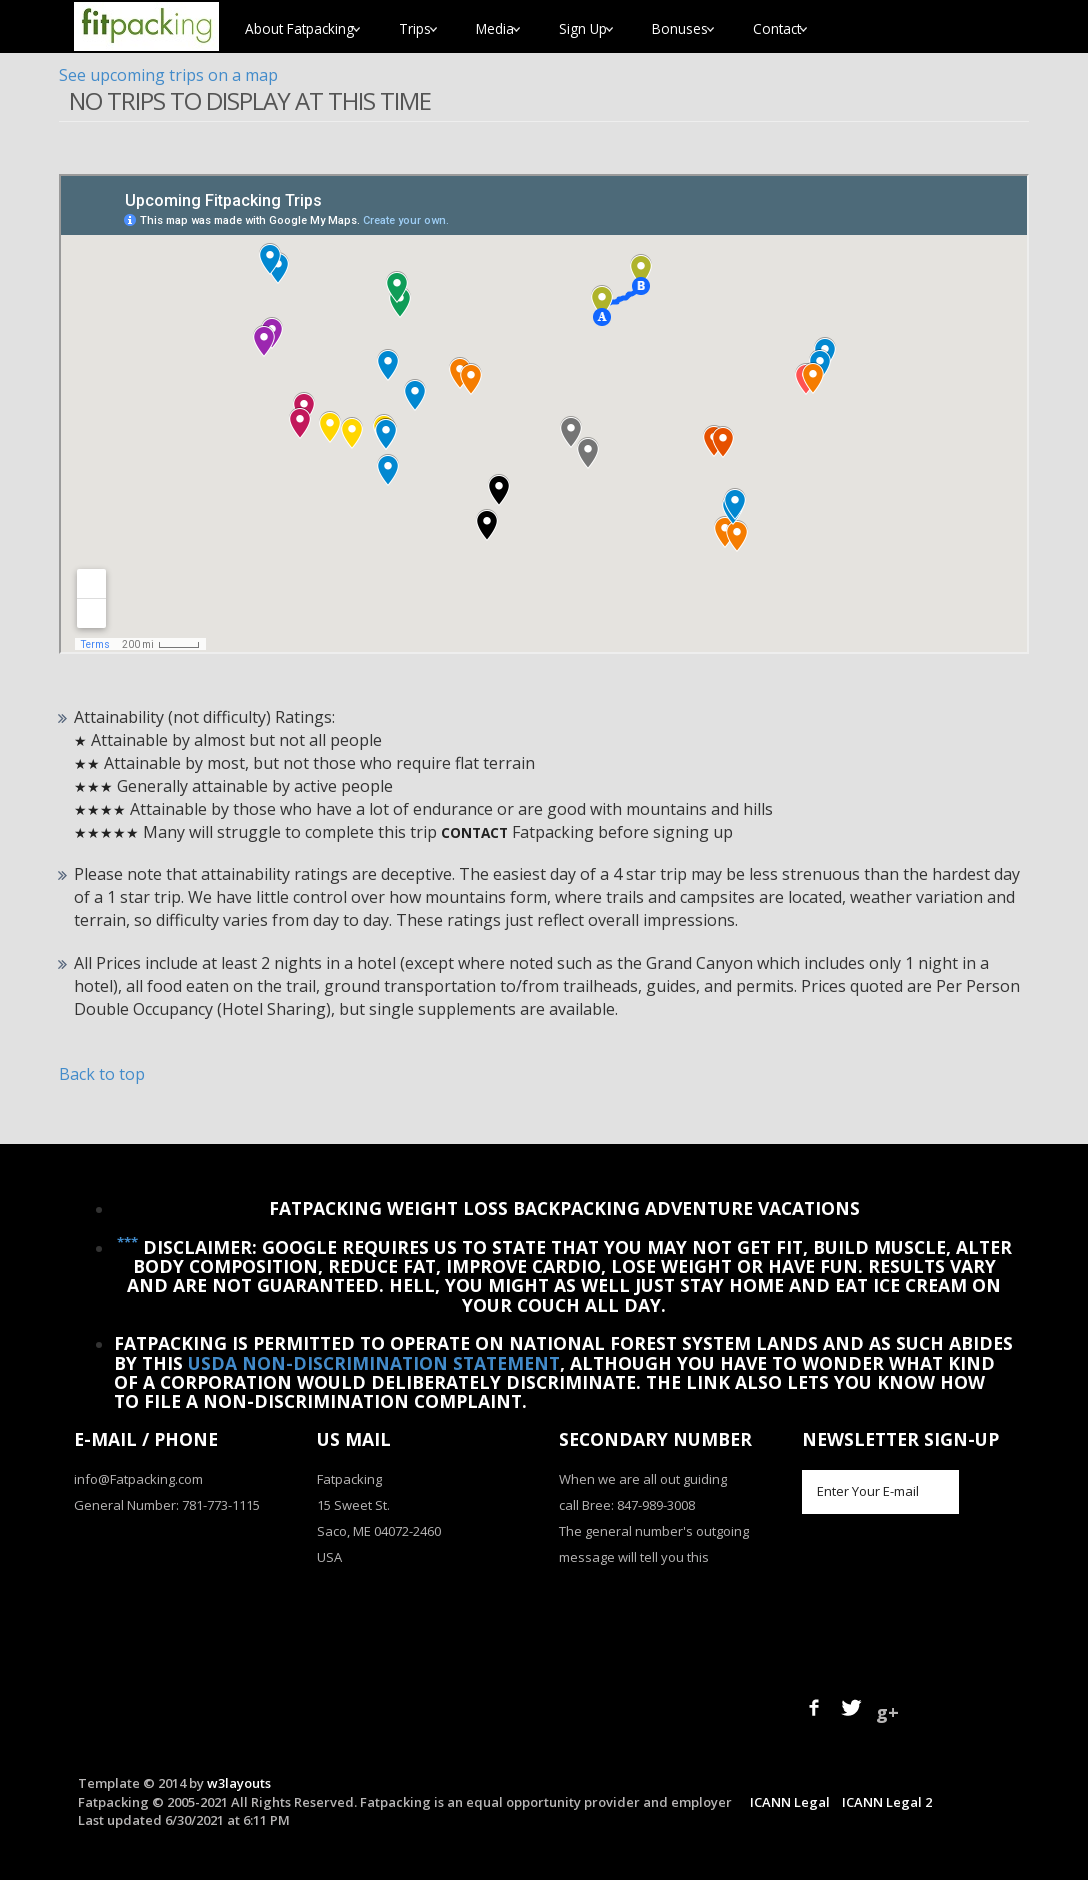 The height and width of the screenshot is (1880, 1088). Describe the element at coordinates (168, 75) in the screenshot. I see `See upcoming trips on a map` at that location.